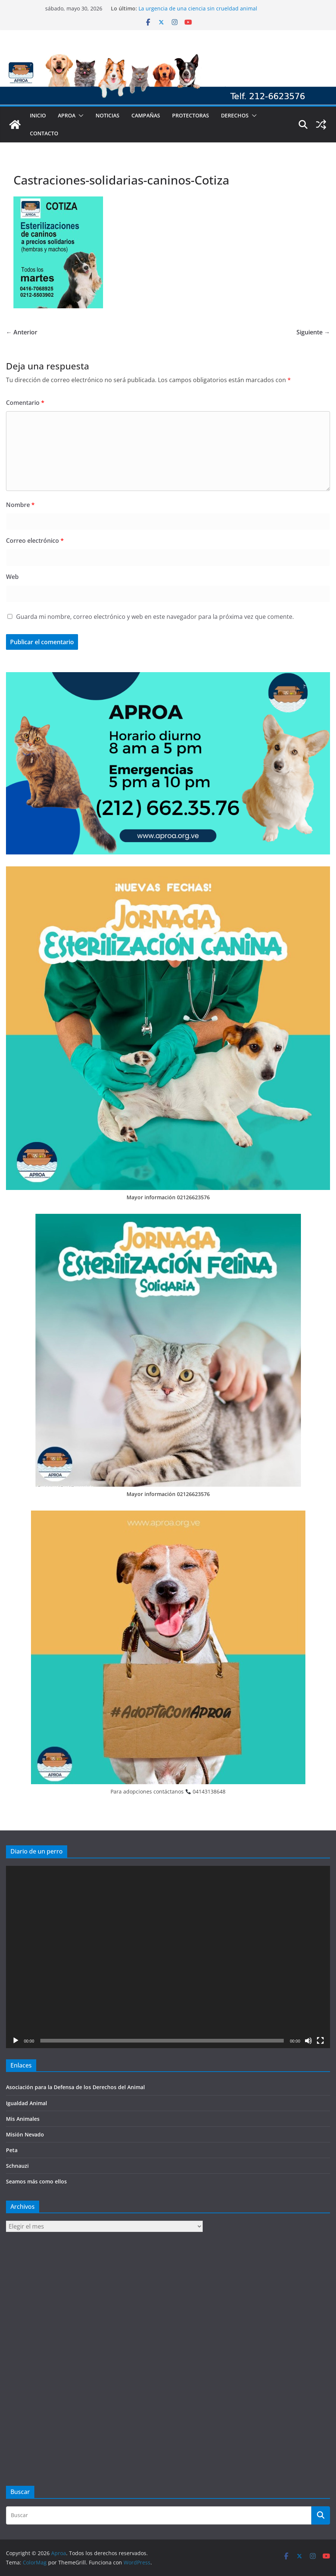 This screenshot has width=336, height=2576. Describe the element at coordinates (66, 115) in the screenshot. I see `Aproa` at that location.